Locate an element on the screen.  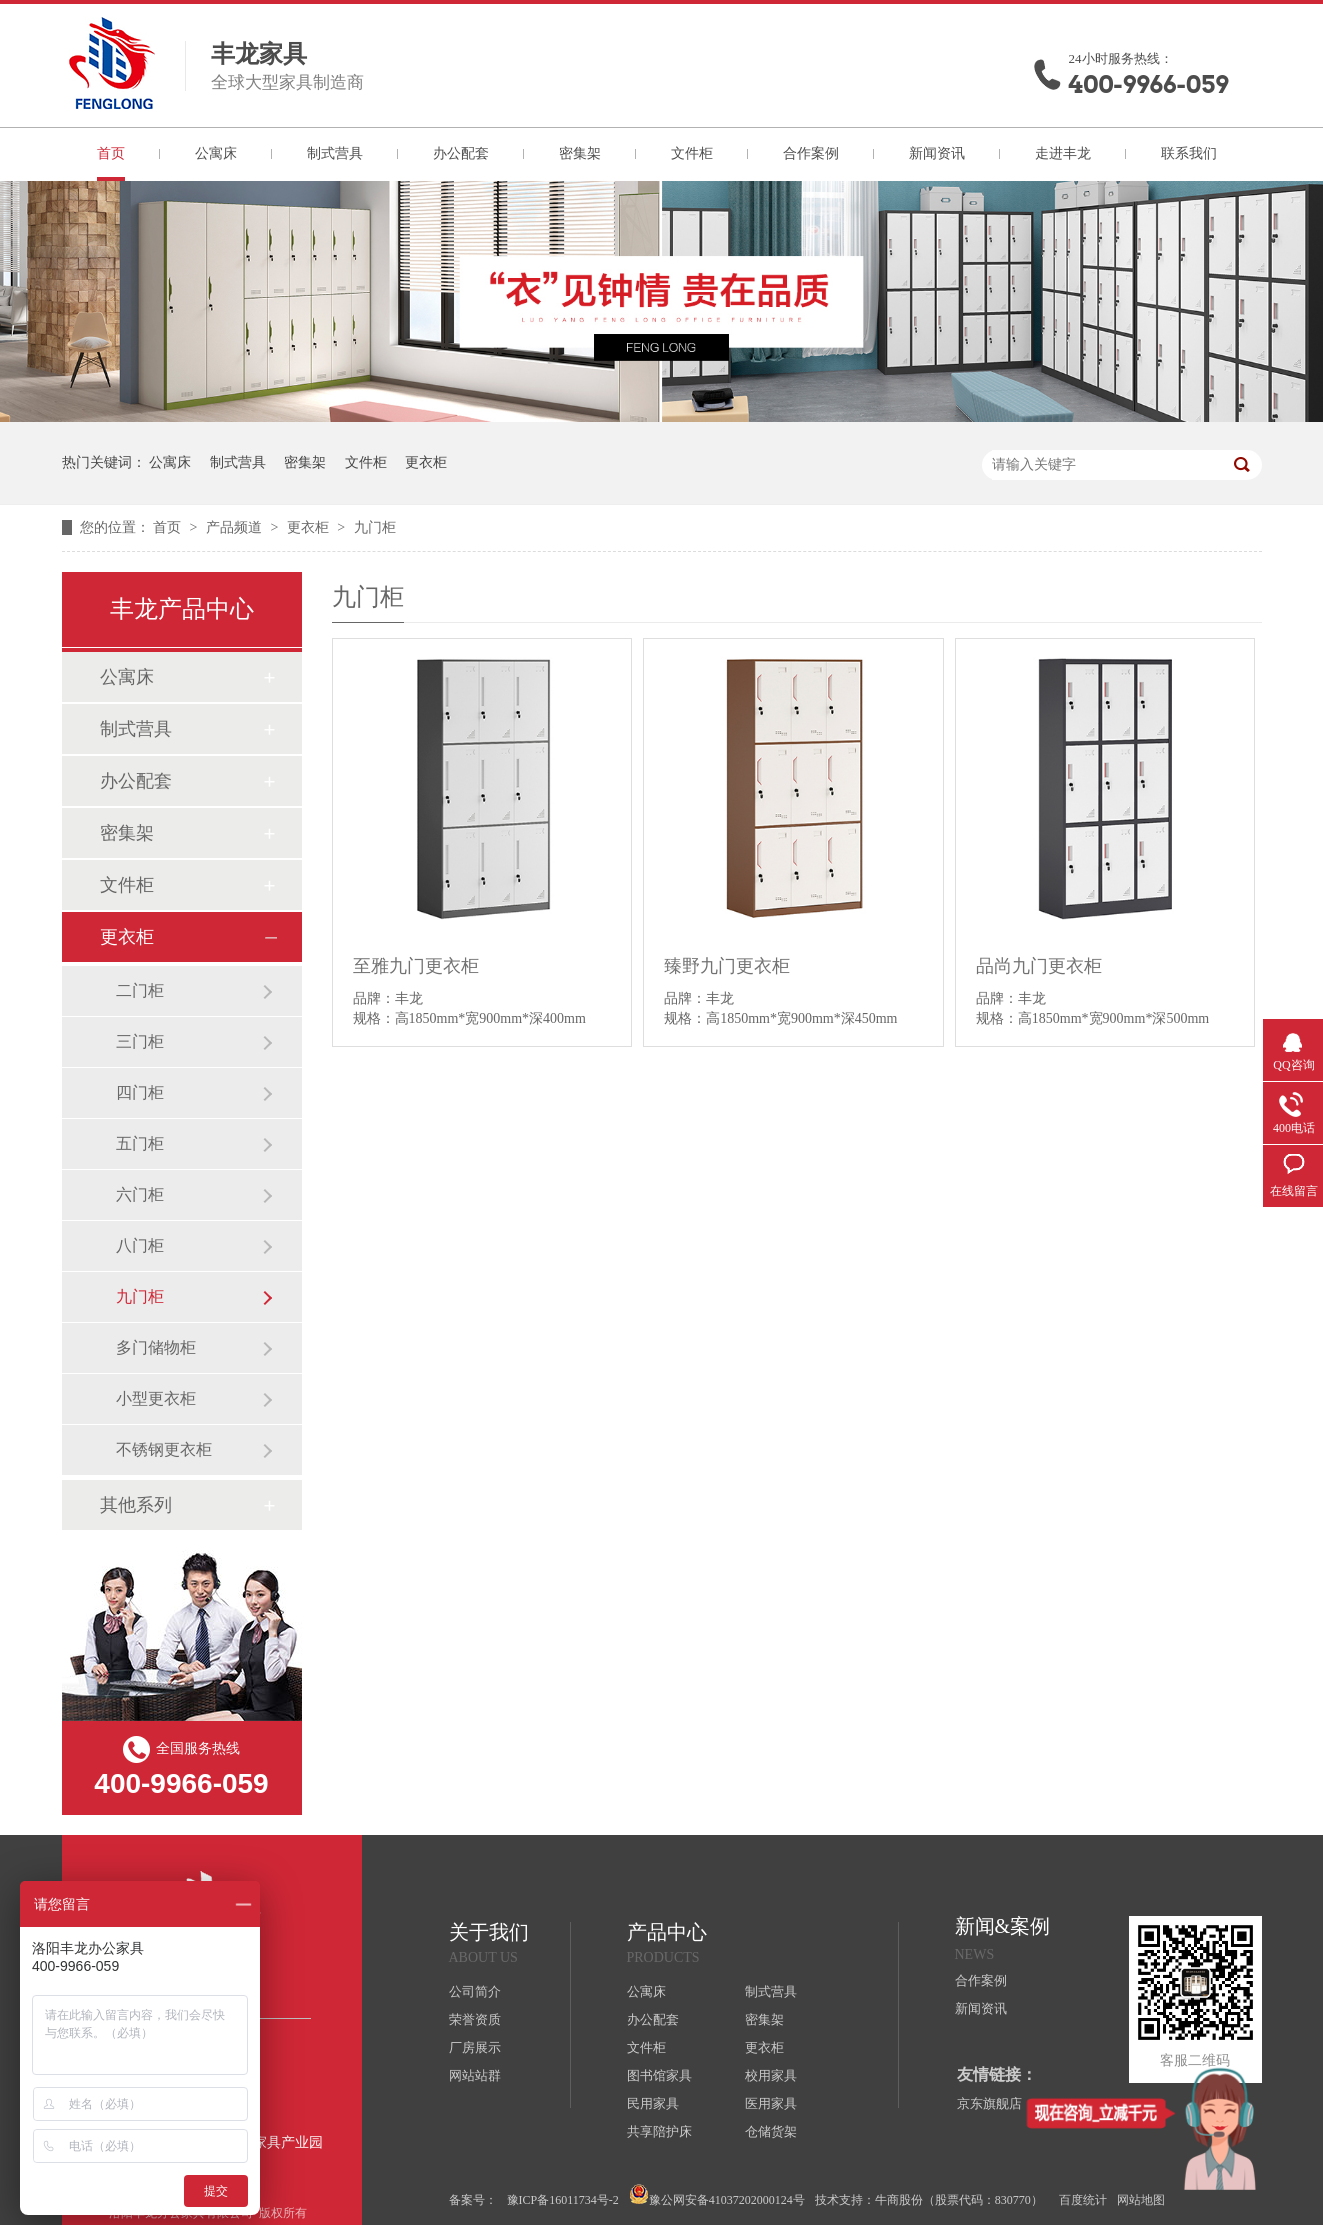
密集架 is located at coordinates (580, 153).